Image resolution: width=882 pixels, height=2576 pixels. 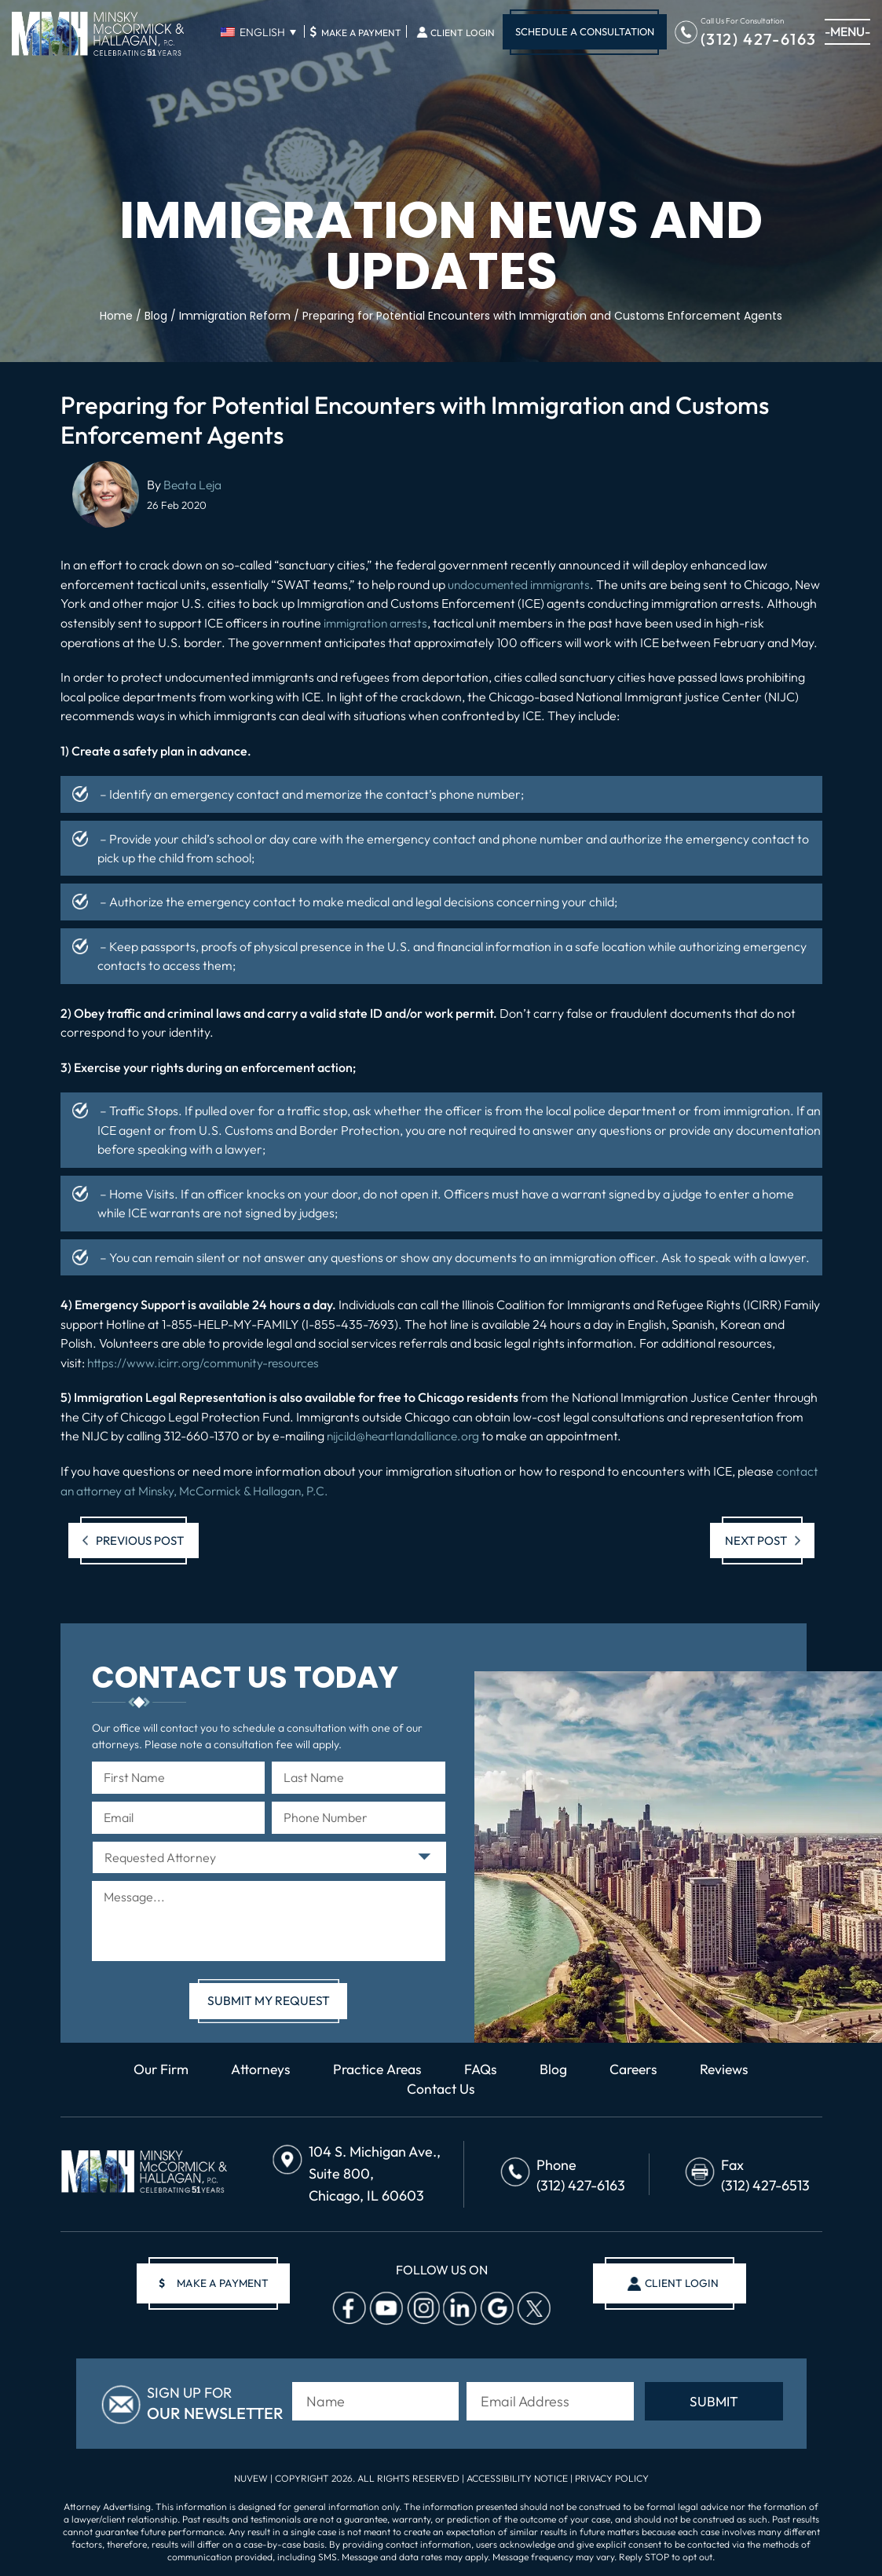 What do you see at coordinates (556, 2068) in the screenshot?
I see `Blog` at bounding box center [556, 2068].